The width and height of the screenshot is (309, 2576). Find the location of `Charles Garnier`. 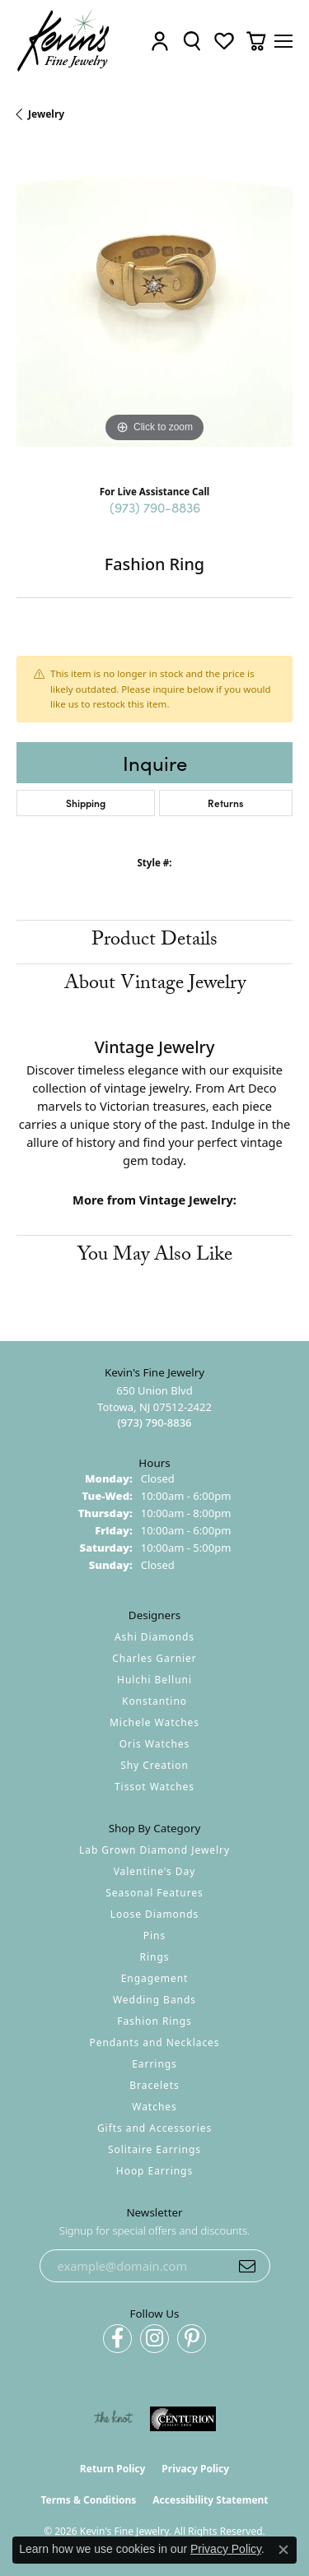

Charles Garnier is located at coordinates (154, 1658).